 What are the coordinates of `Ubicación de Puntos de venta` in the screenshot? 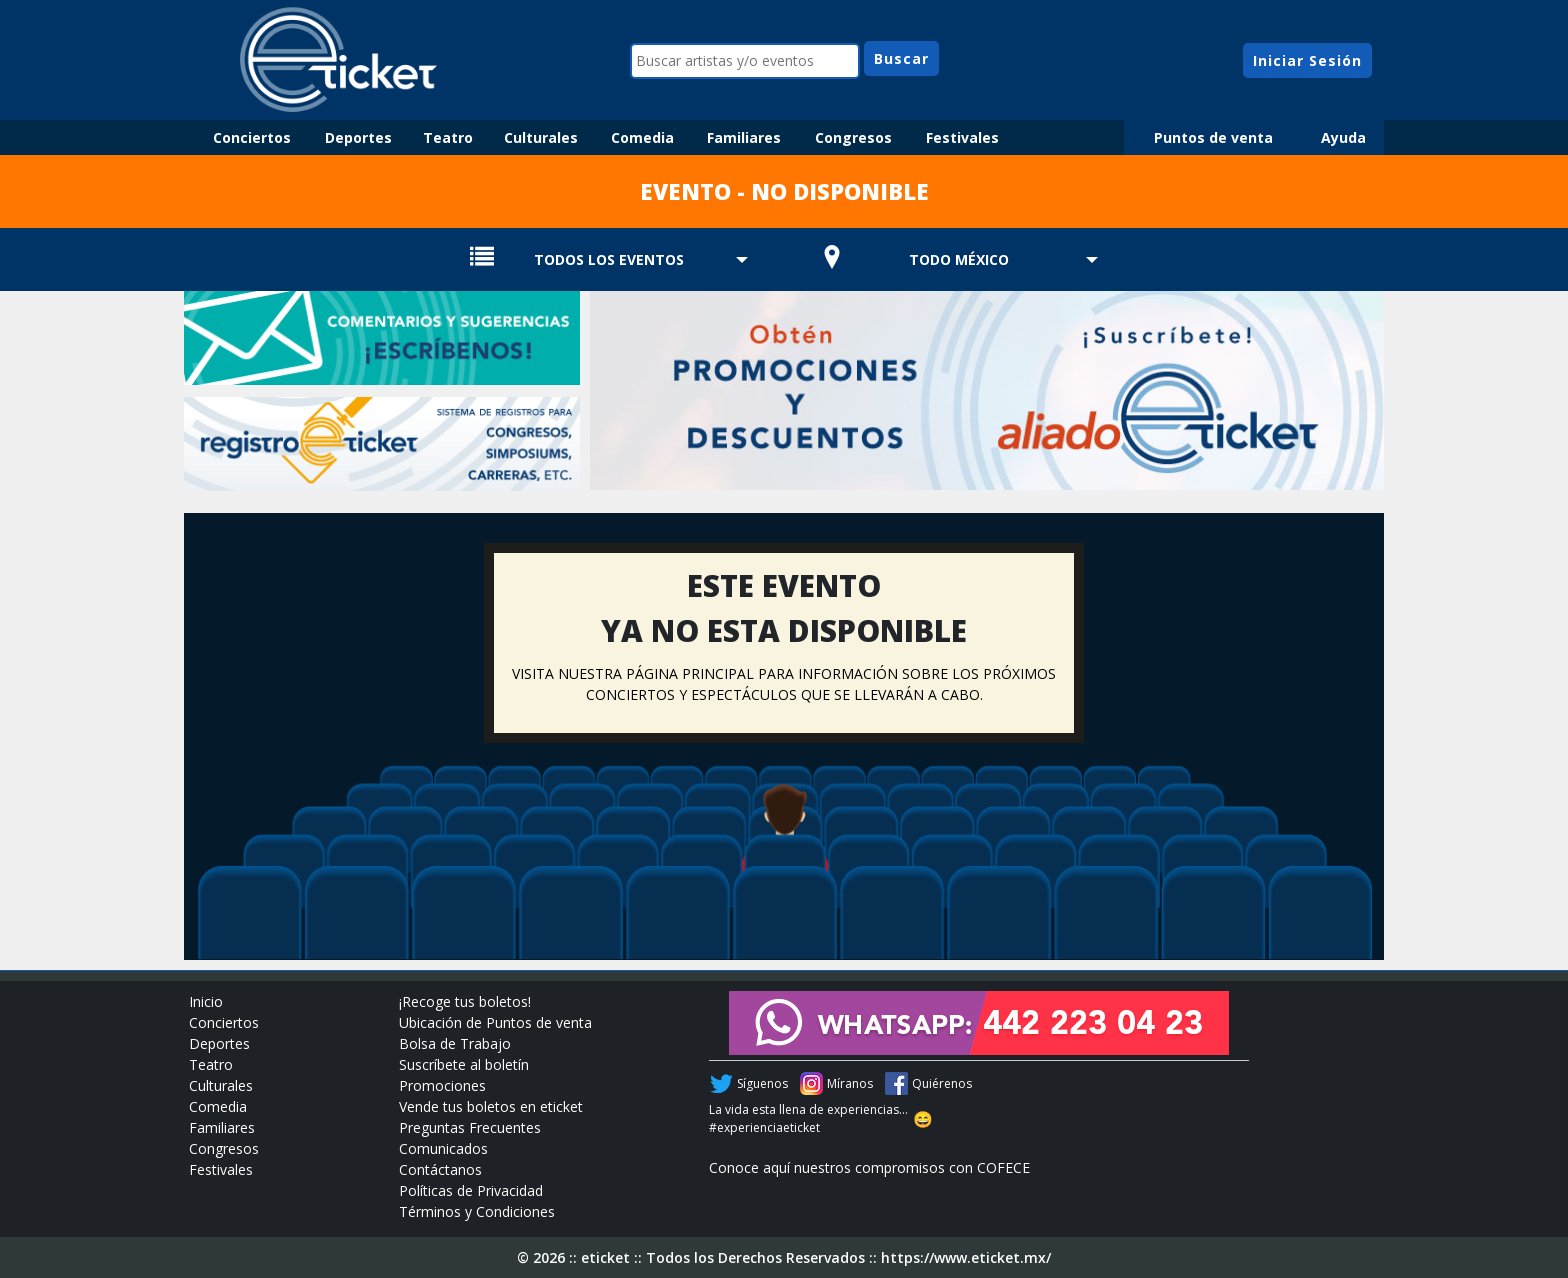 It's located at (495, 1022).